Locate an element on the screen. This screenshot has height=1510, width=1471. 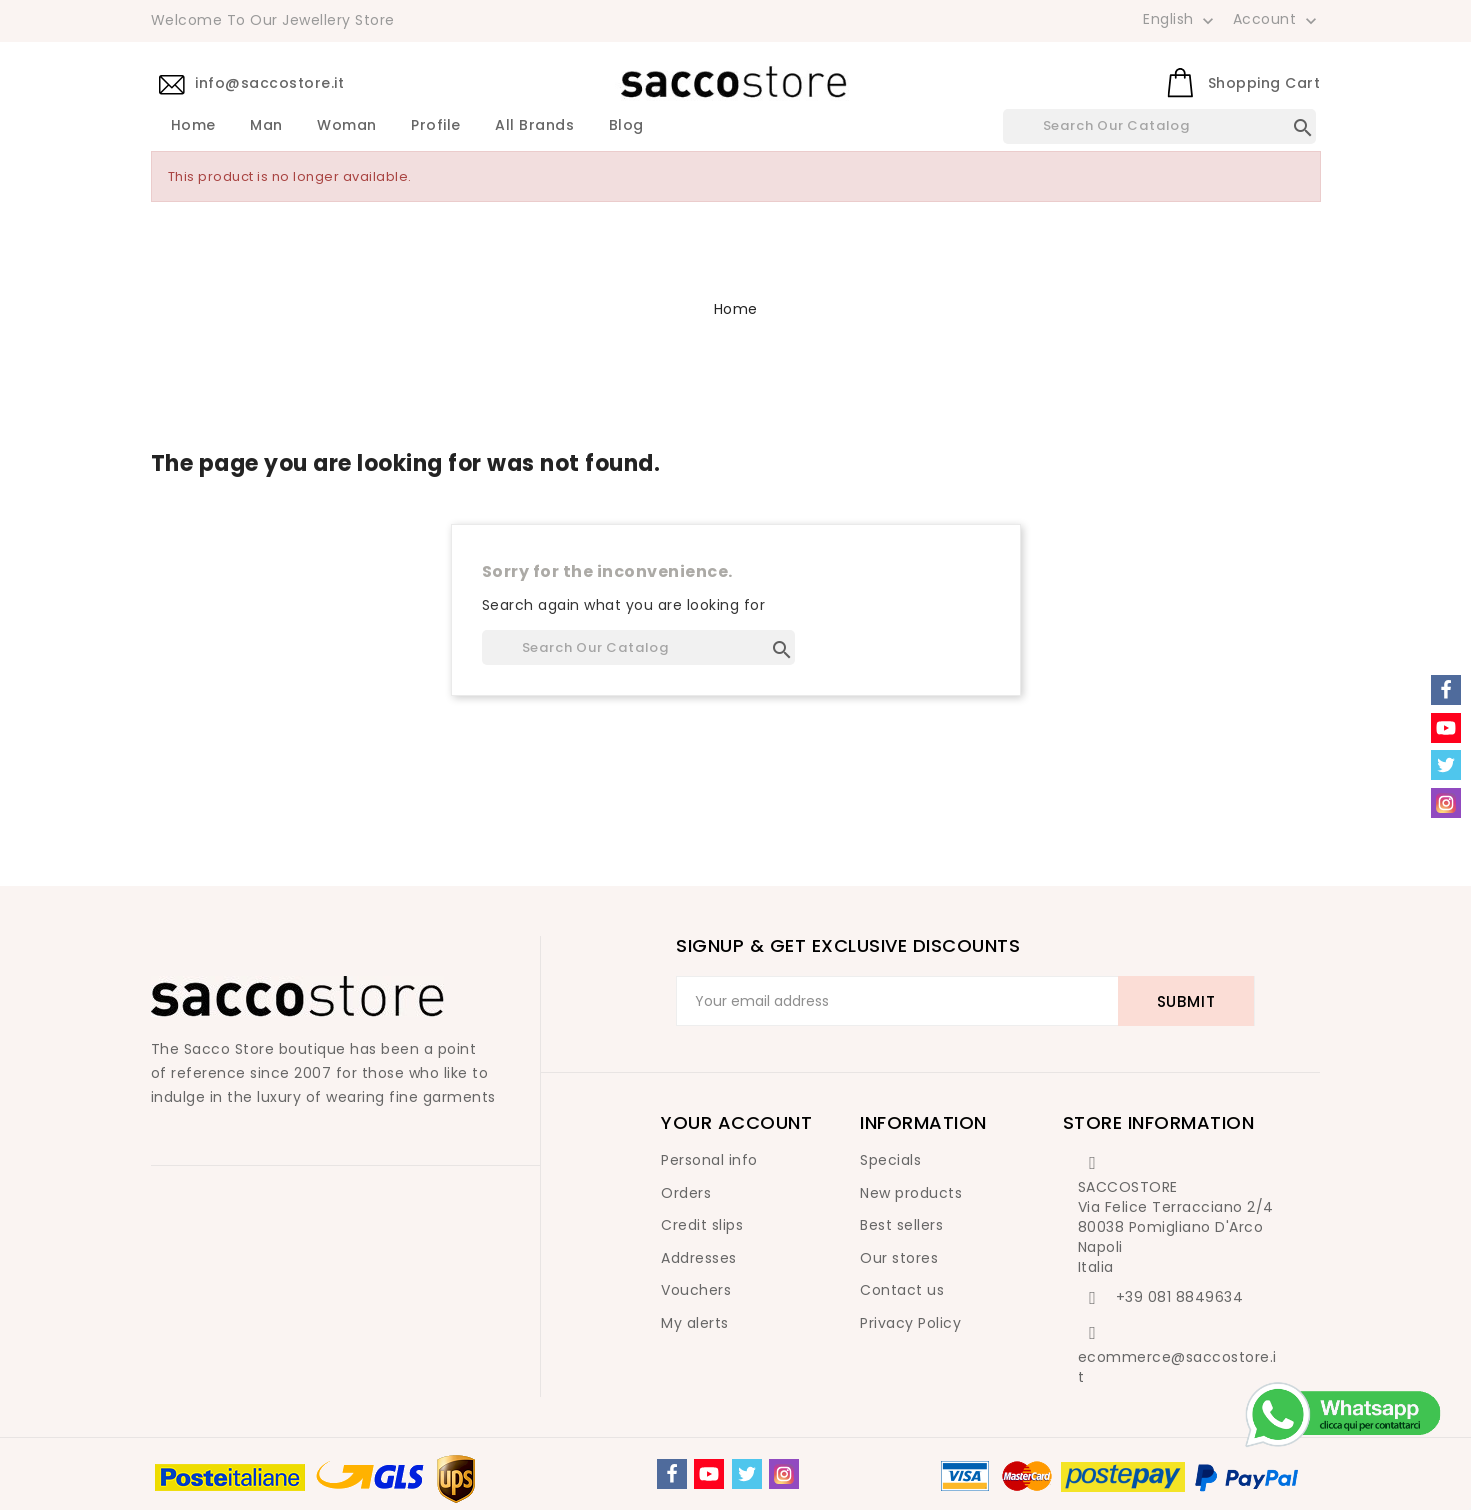
Best sellers is located at coordinates (901, 1225).